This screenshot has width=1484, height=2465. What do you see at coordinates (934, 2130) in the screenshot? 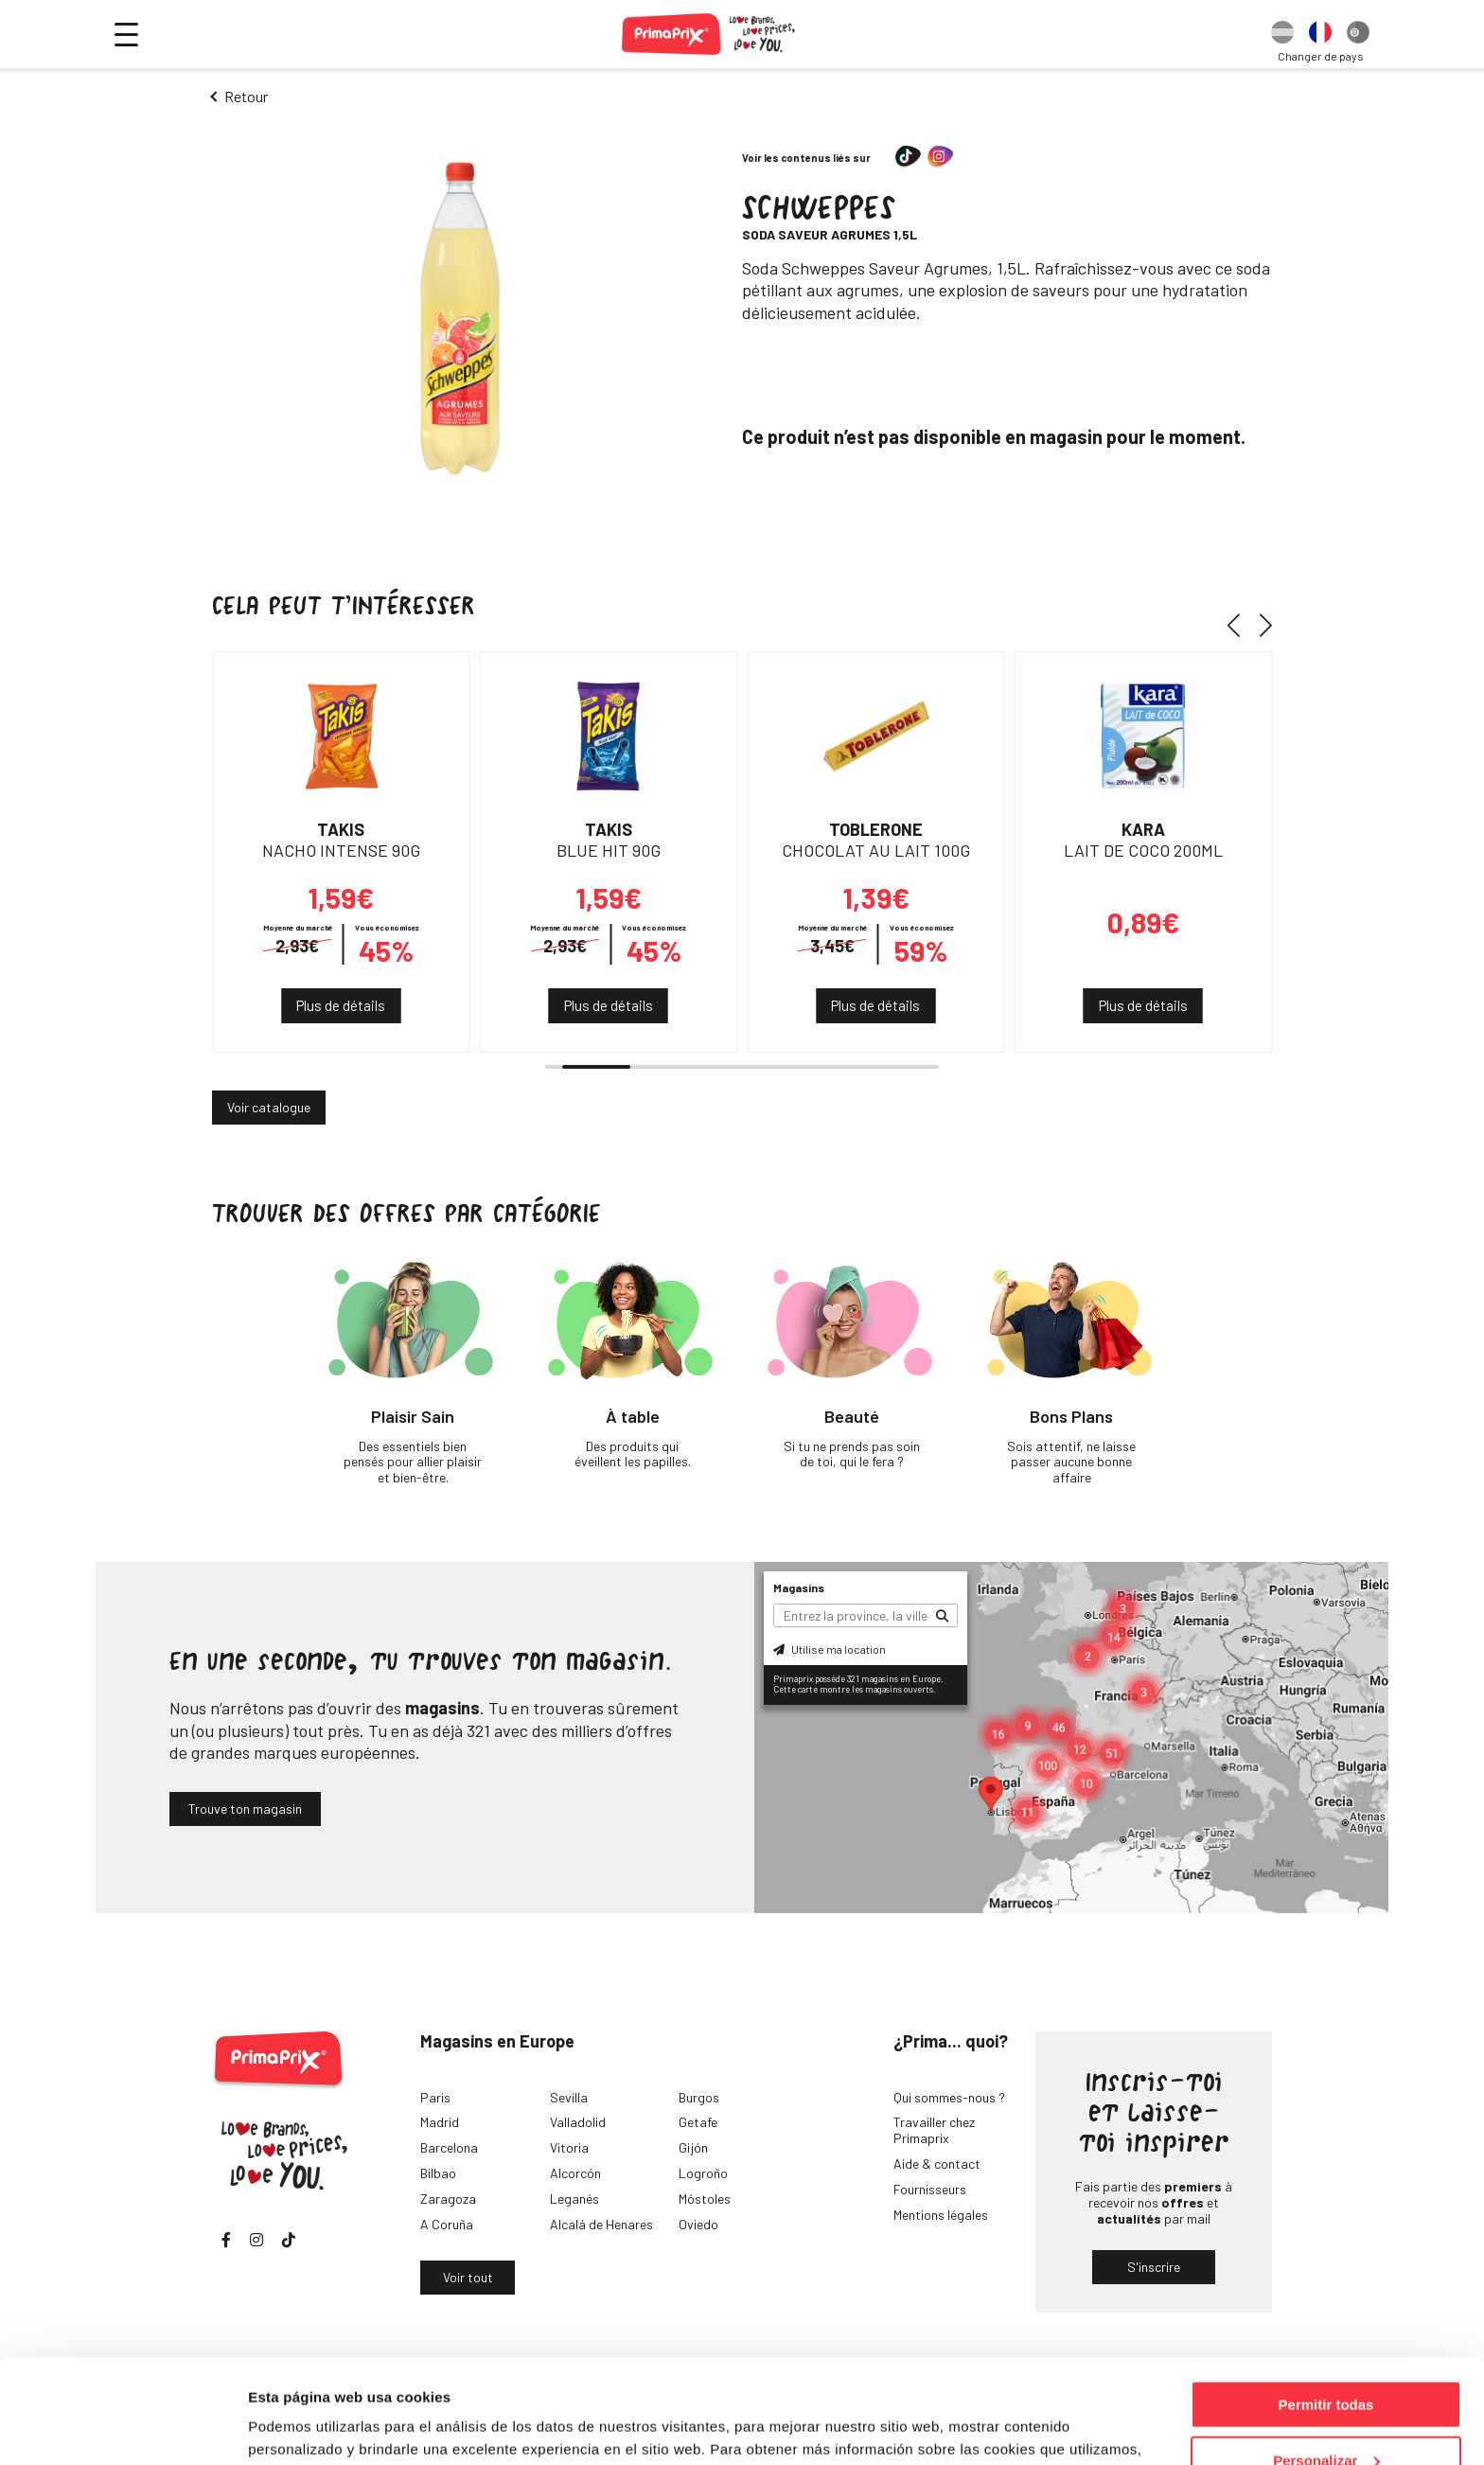
I see `Travailler chez Primaprix` at bounding box center [934, 2130].